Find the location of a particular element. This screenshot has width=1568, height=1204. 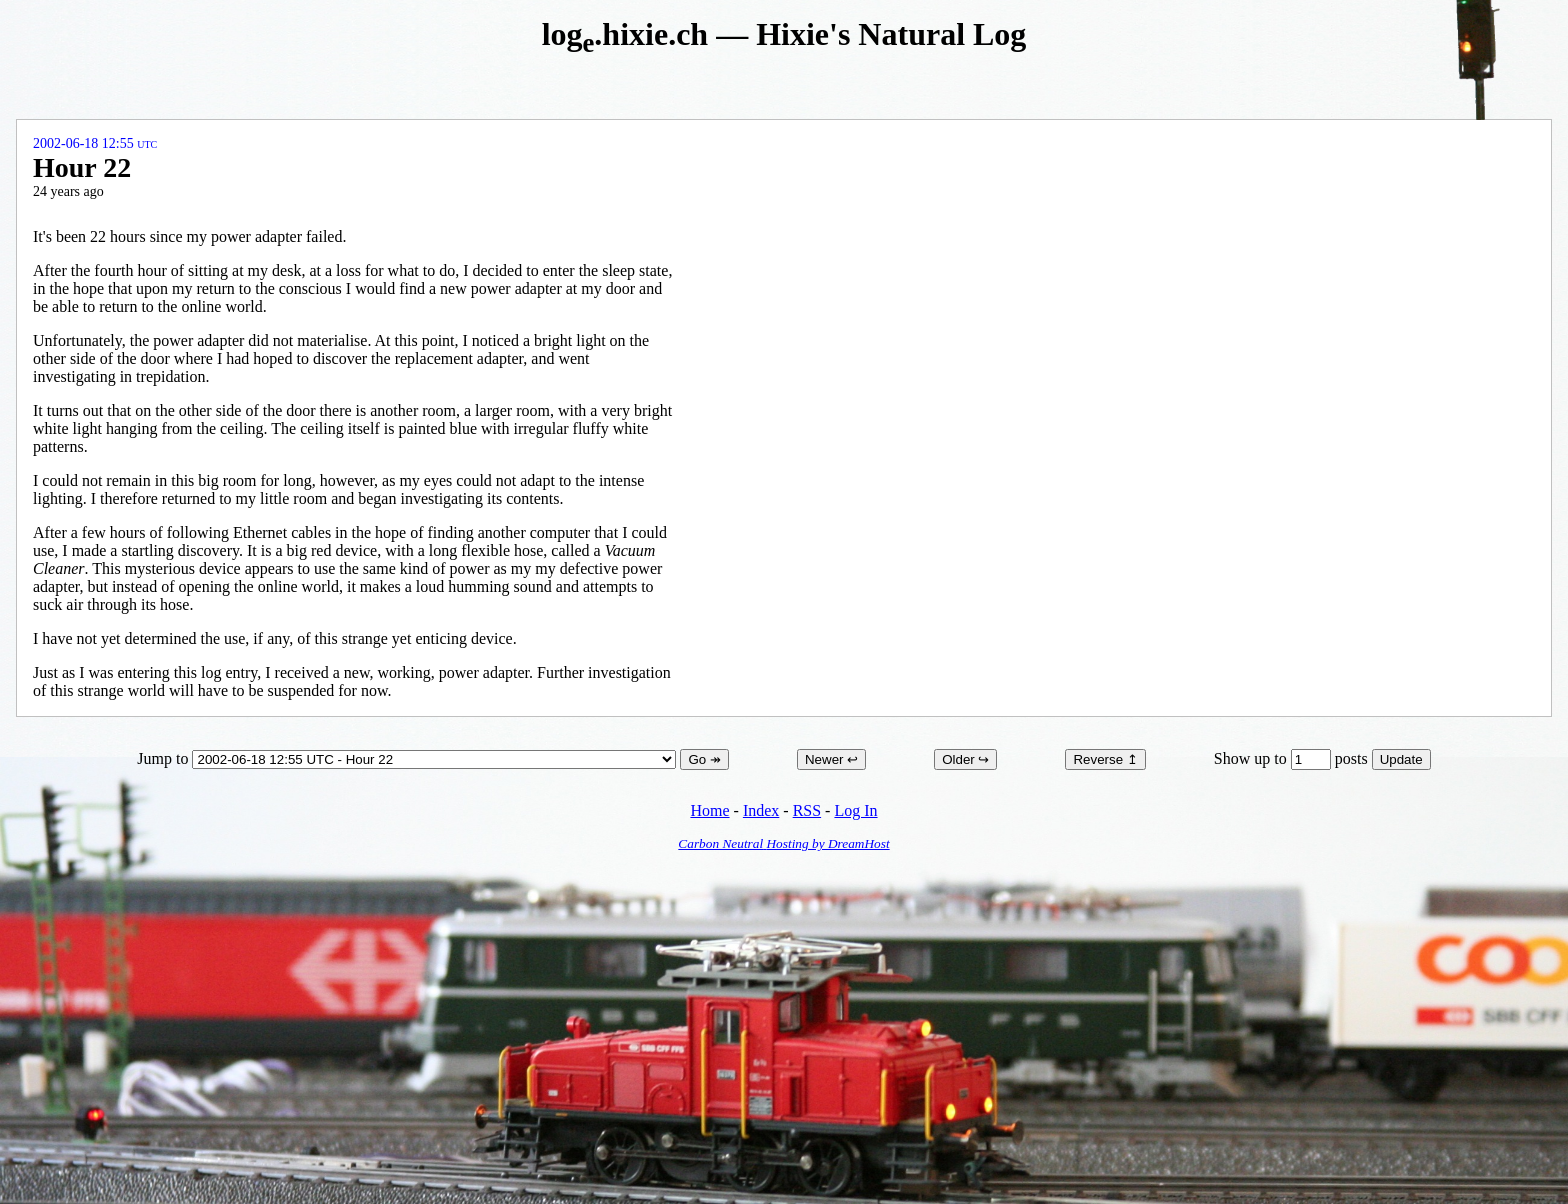

2002-06-18 12:55 UTC is located at coordinates (95, 143).